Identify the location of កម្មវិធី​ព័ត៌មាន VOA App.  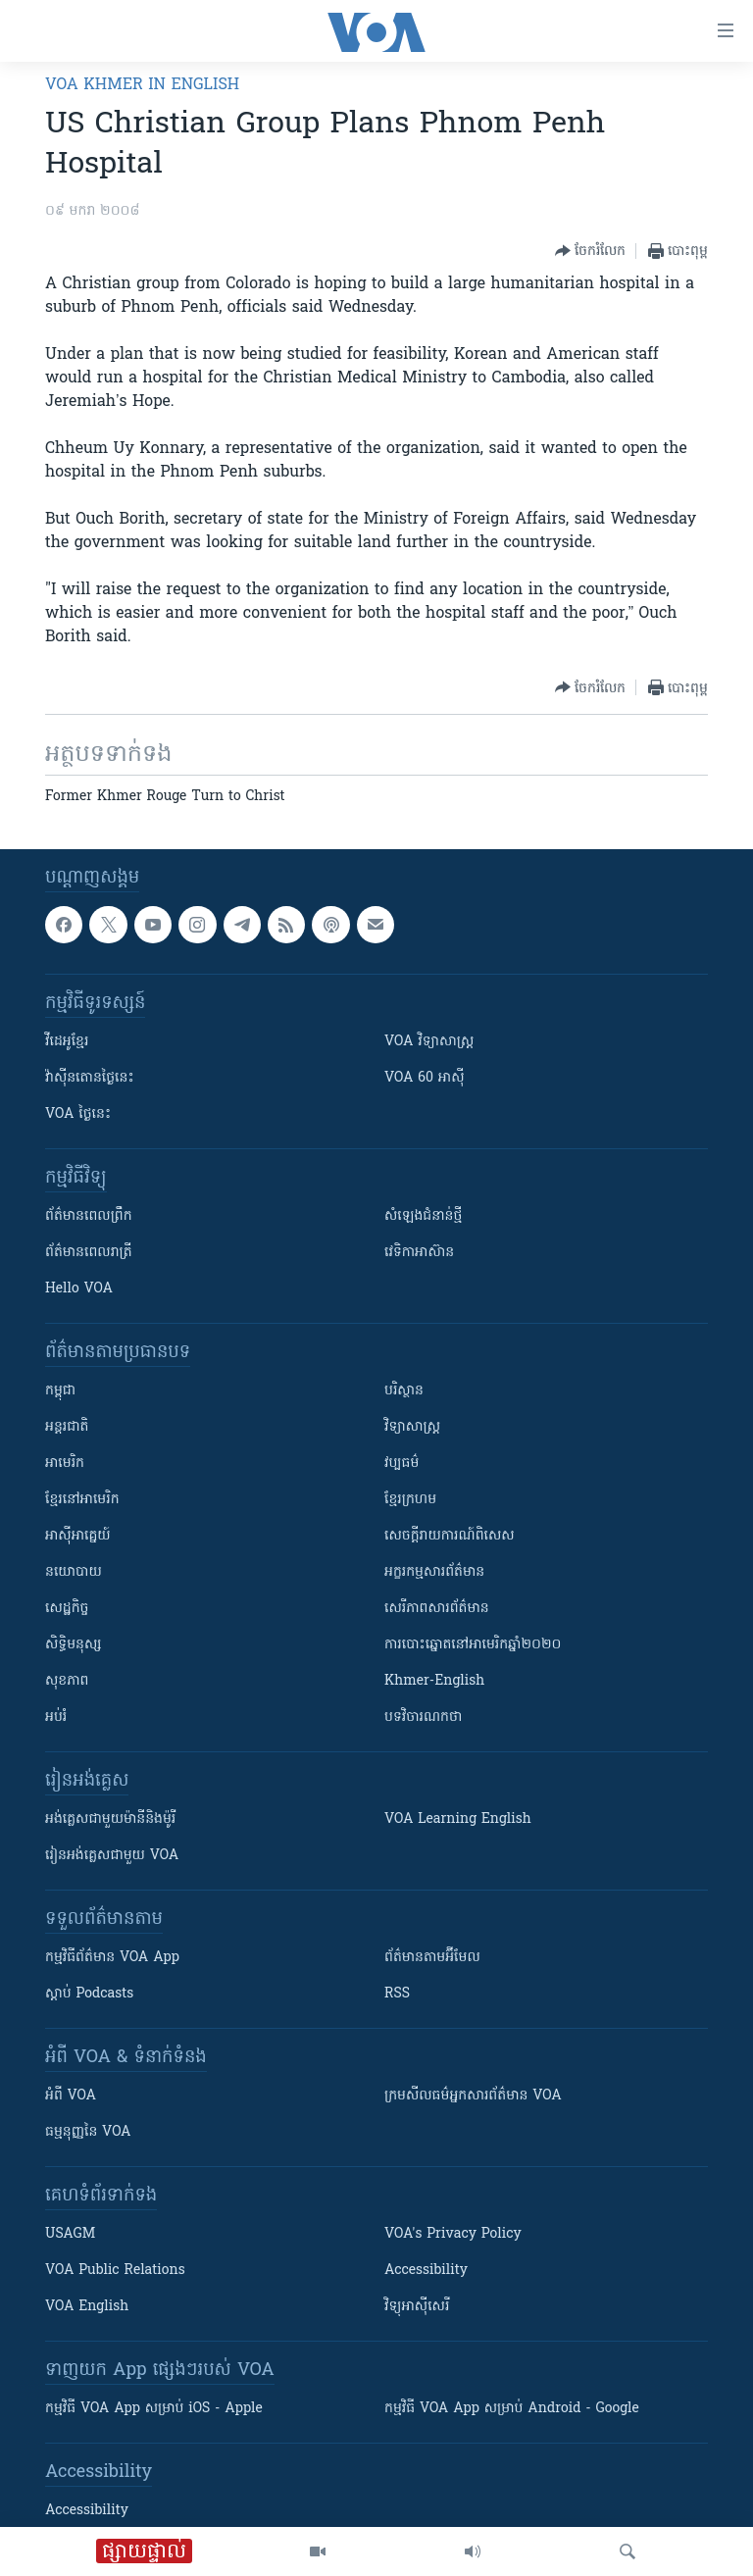
(112, 1957).